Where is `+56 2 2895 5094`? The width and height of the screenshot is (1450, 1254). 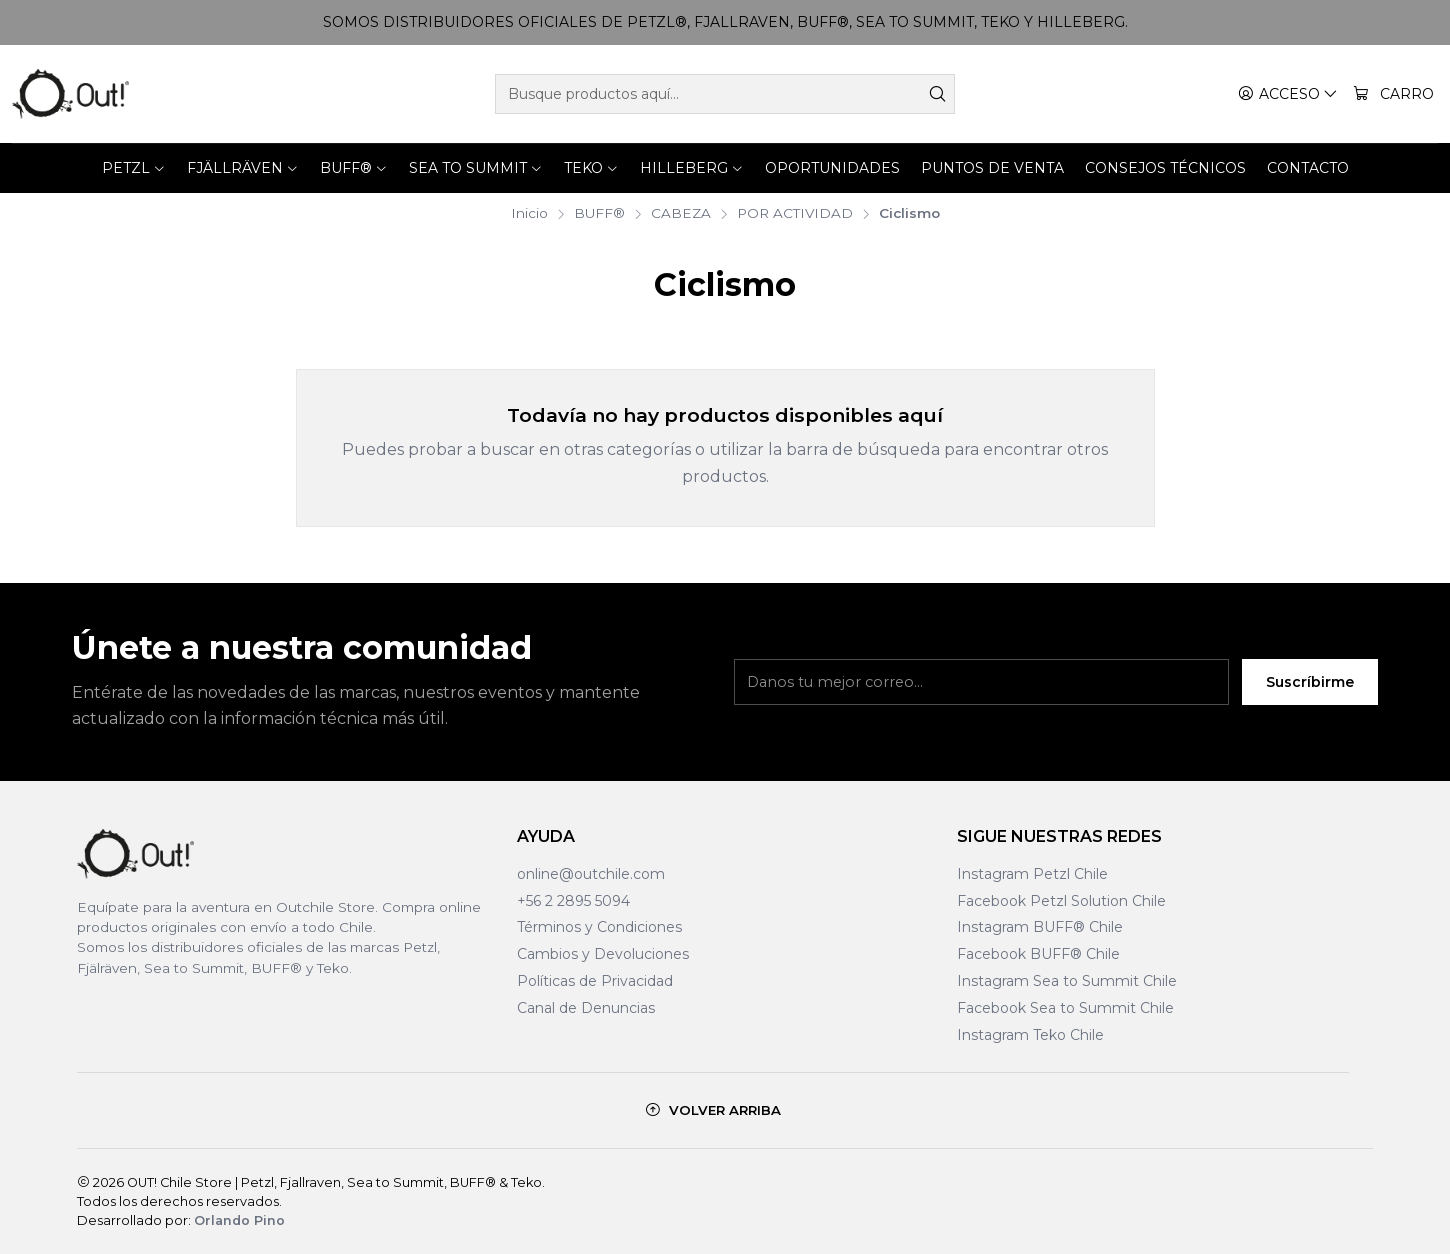 +56 2 2895 5094 is located at coordinates (573, 901).